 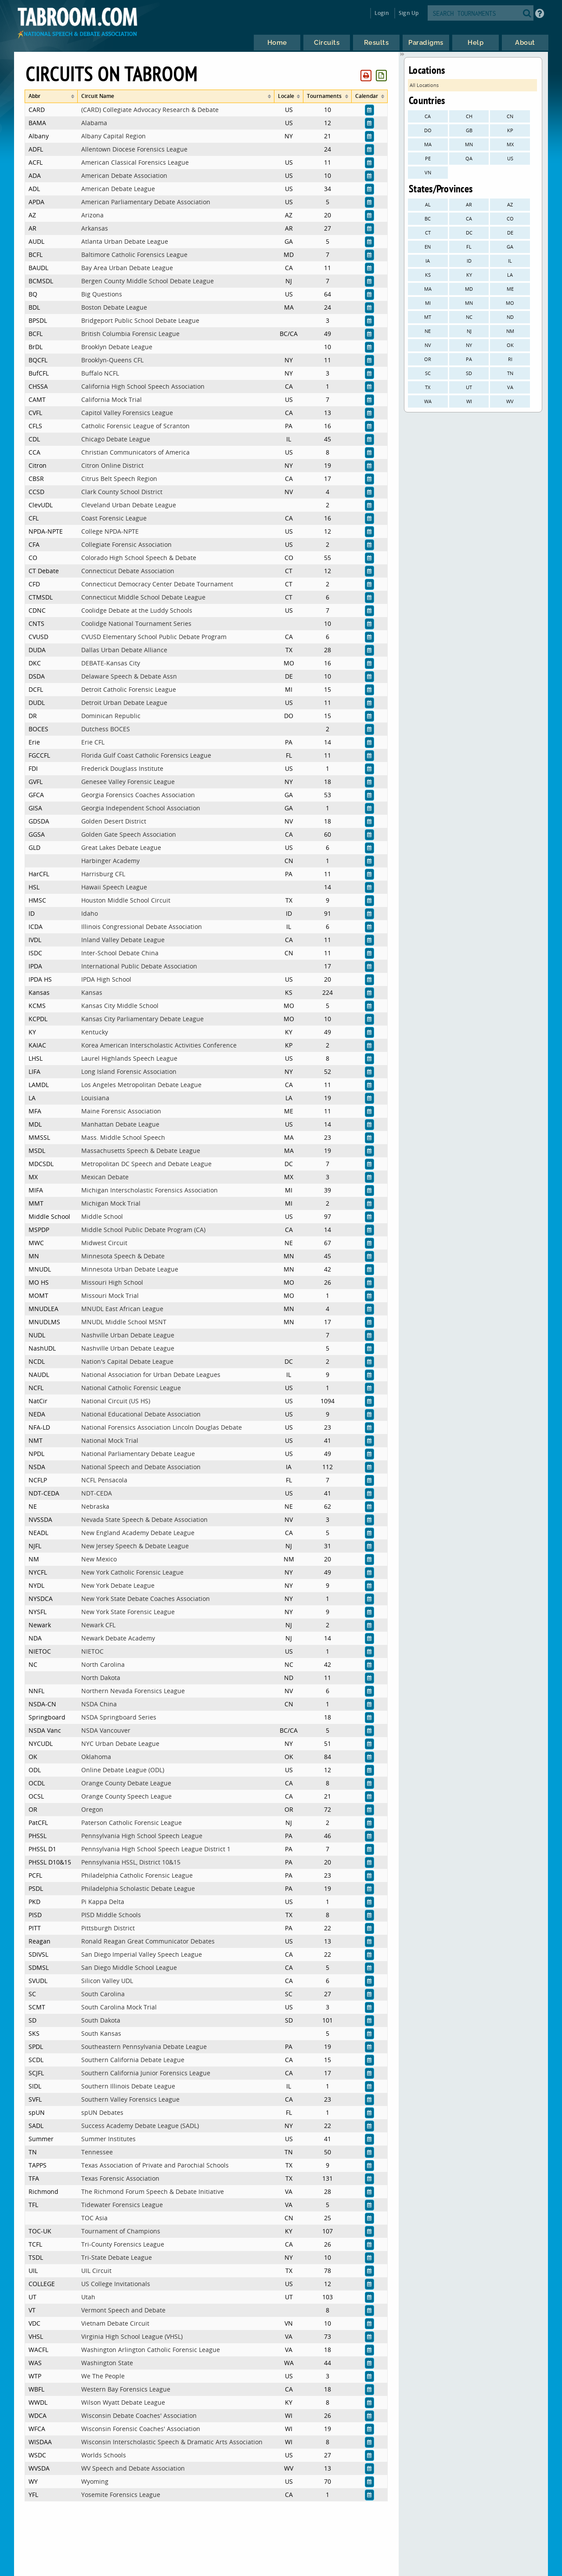 What do you see at coordinates (100, 1677) in the screenshot?
I see `North Dakota` at bounding box center [100, 1677].